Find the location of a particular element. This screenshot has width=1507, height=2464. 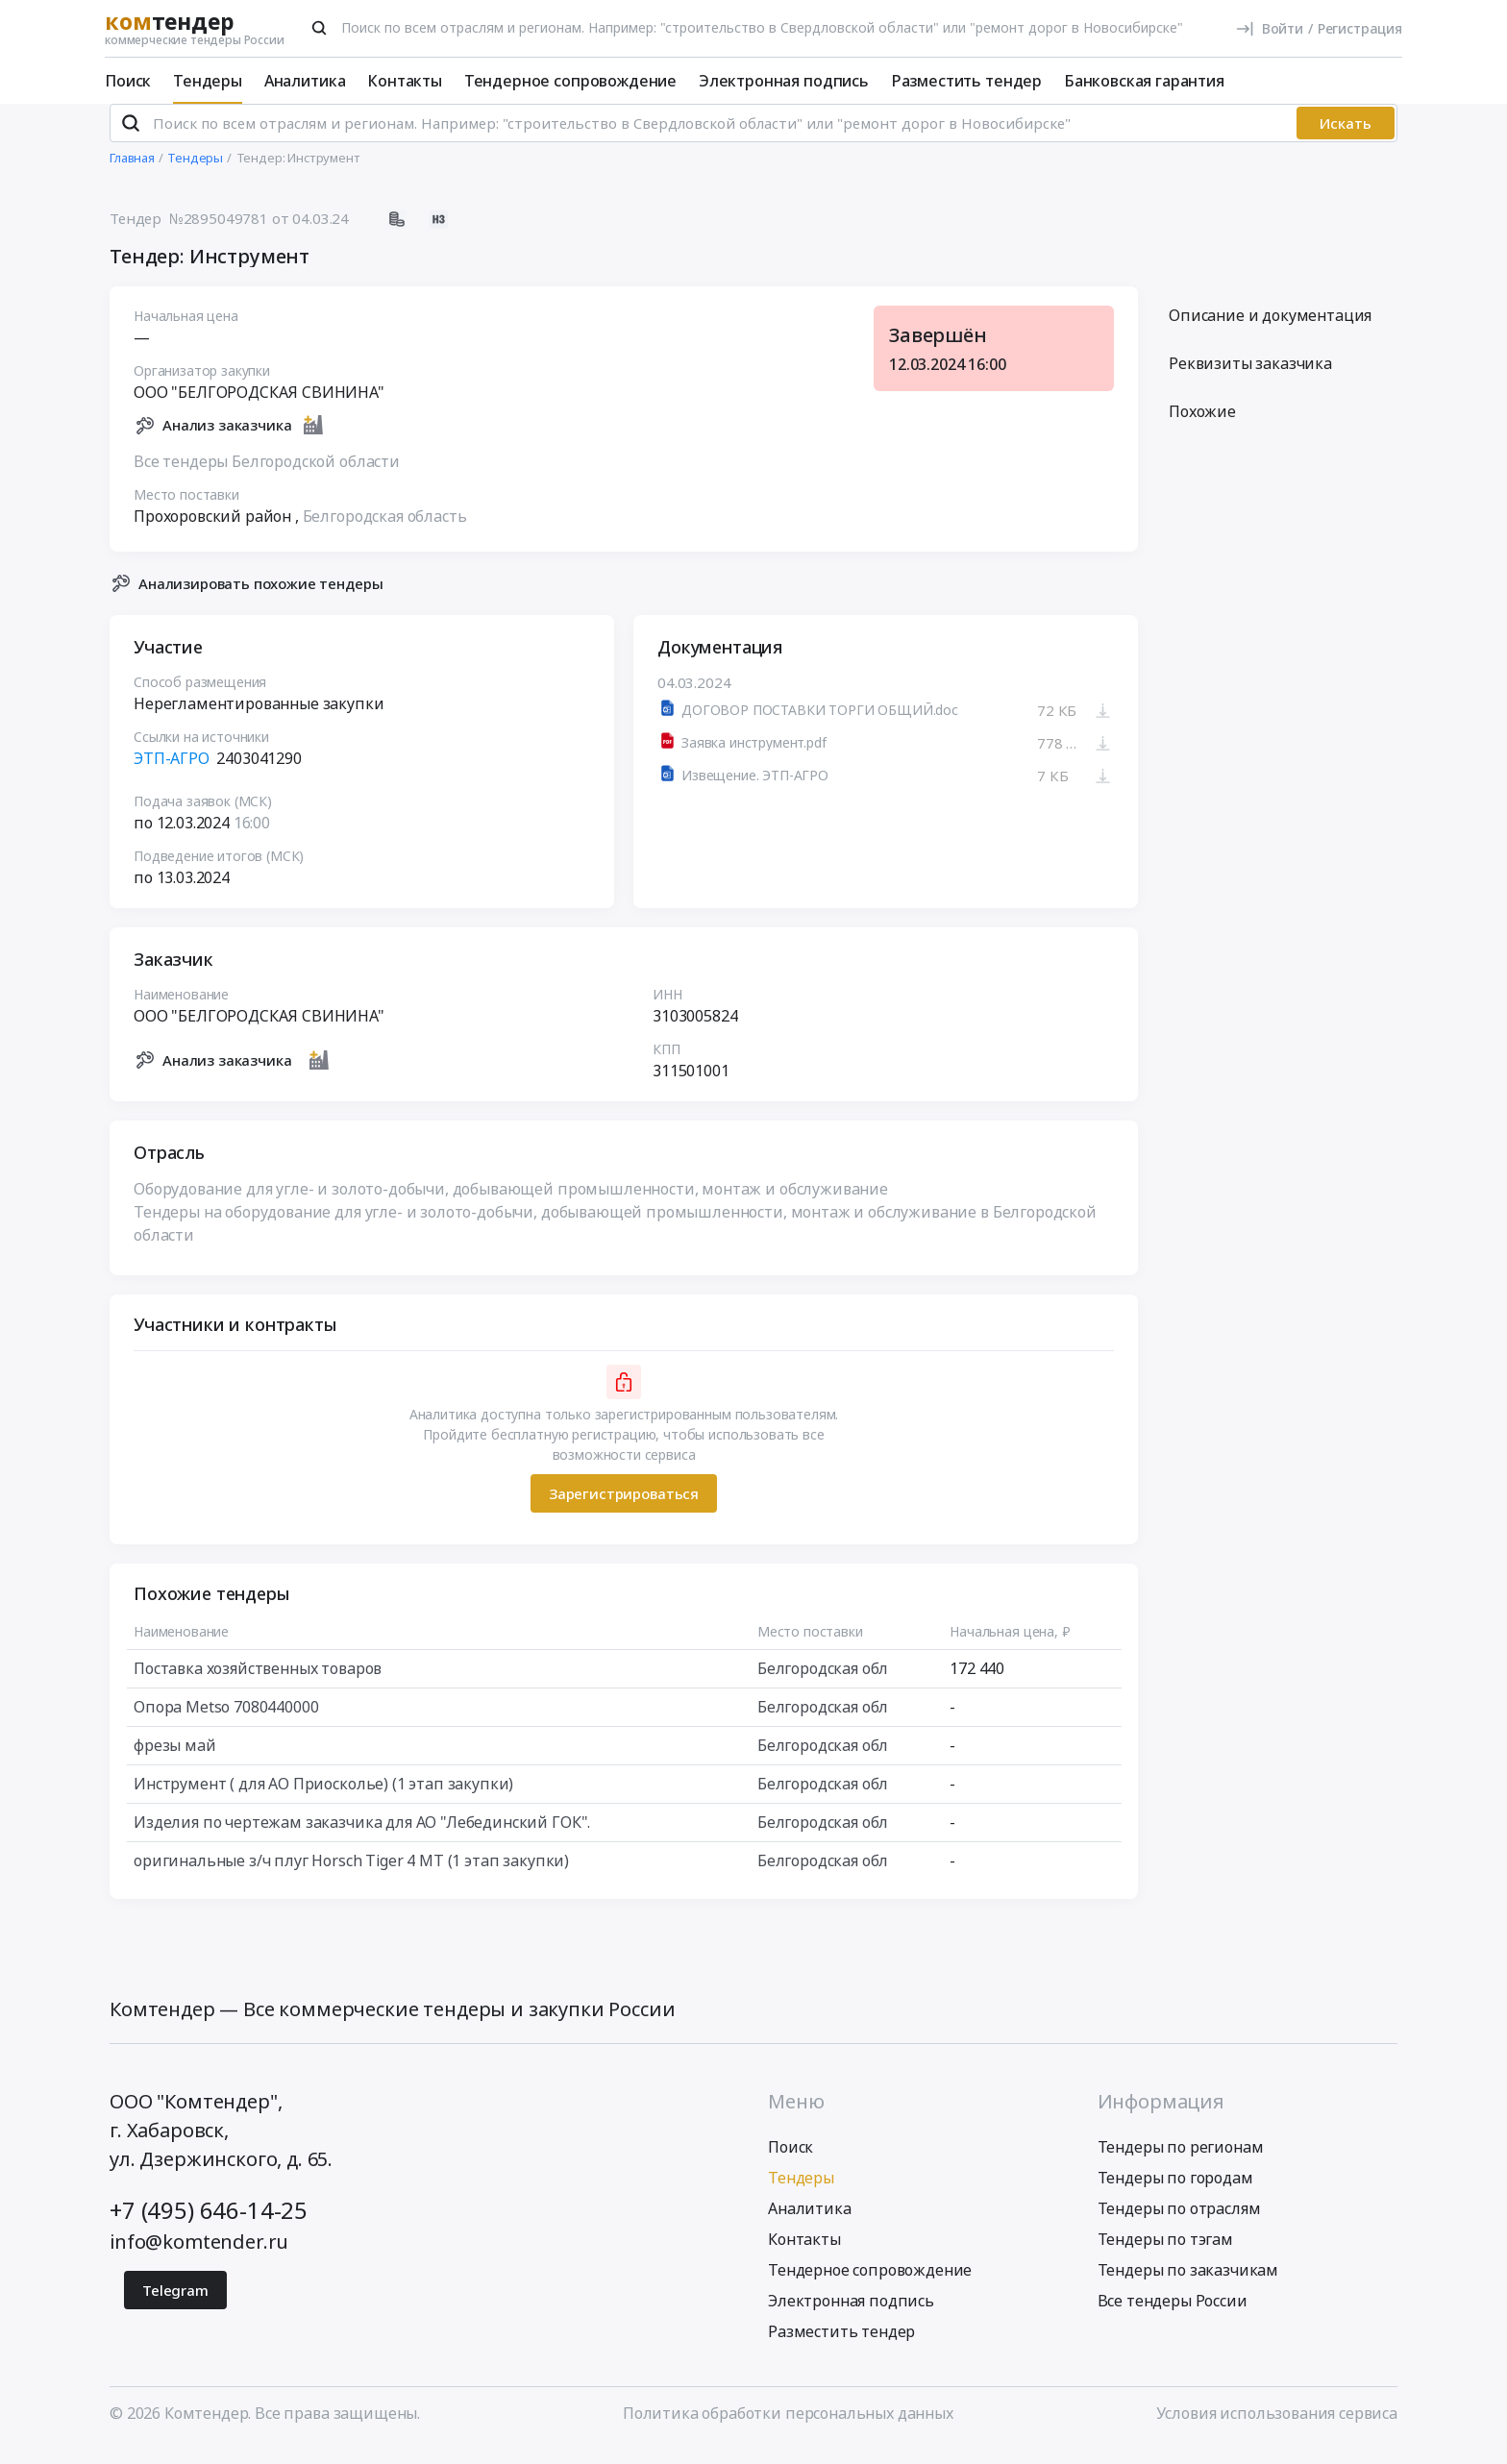

фрезы май is located at coordinates (175, 1761).